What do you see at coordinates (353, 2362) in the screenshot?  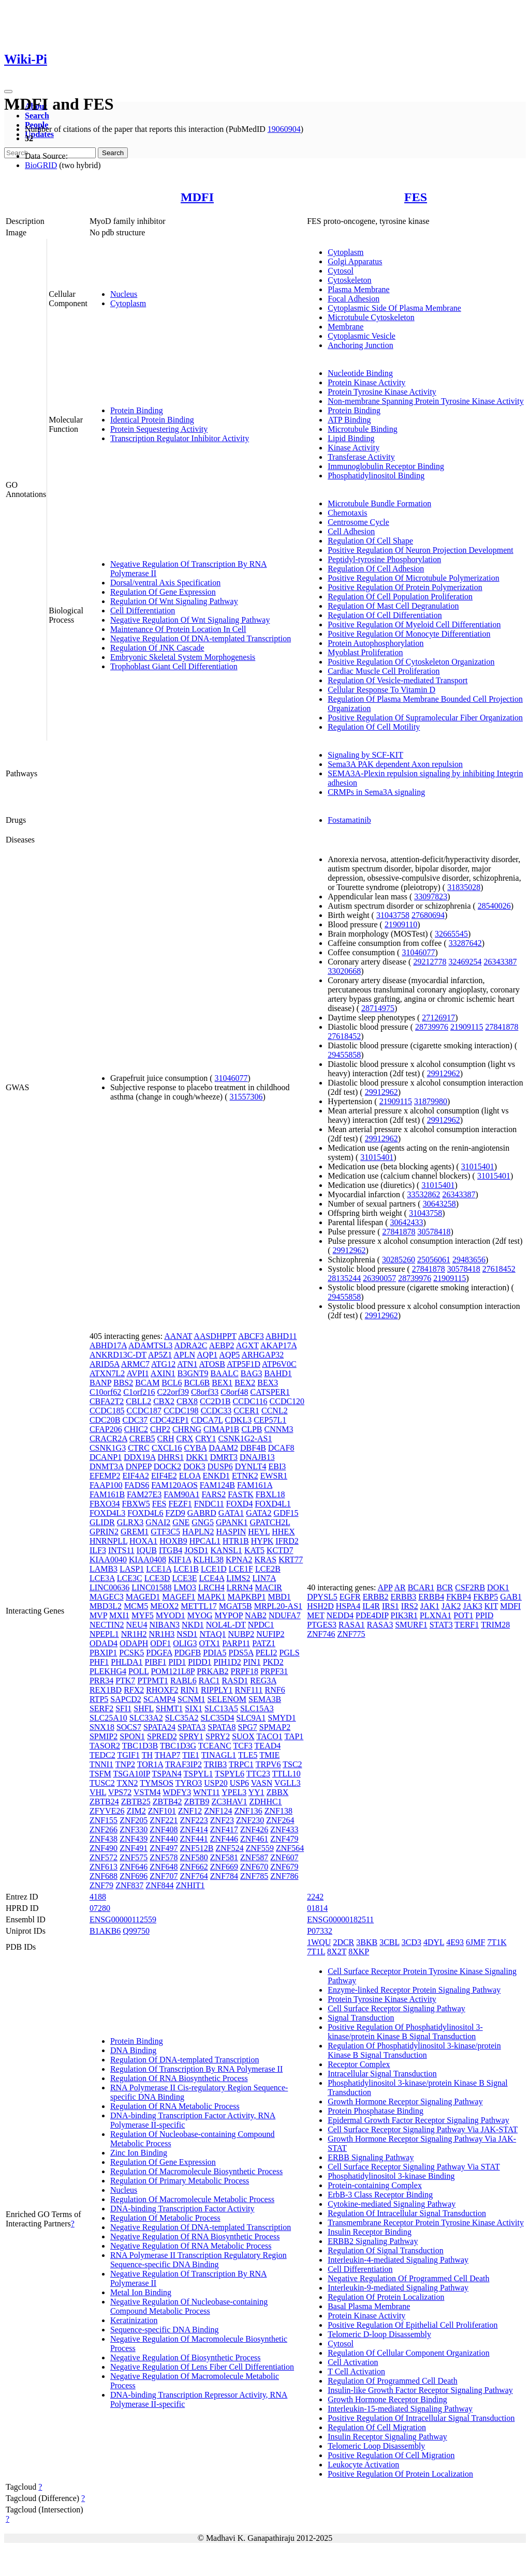 I see `Cell Activation` at bounding box center [353, 2362].